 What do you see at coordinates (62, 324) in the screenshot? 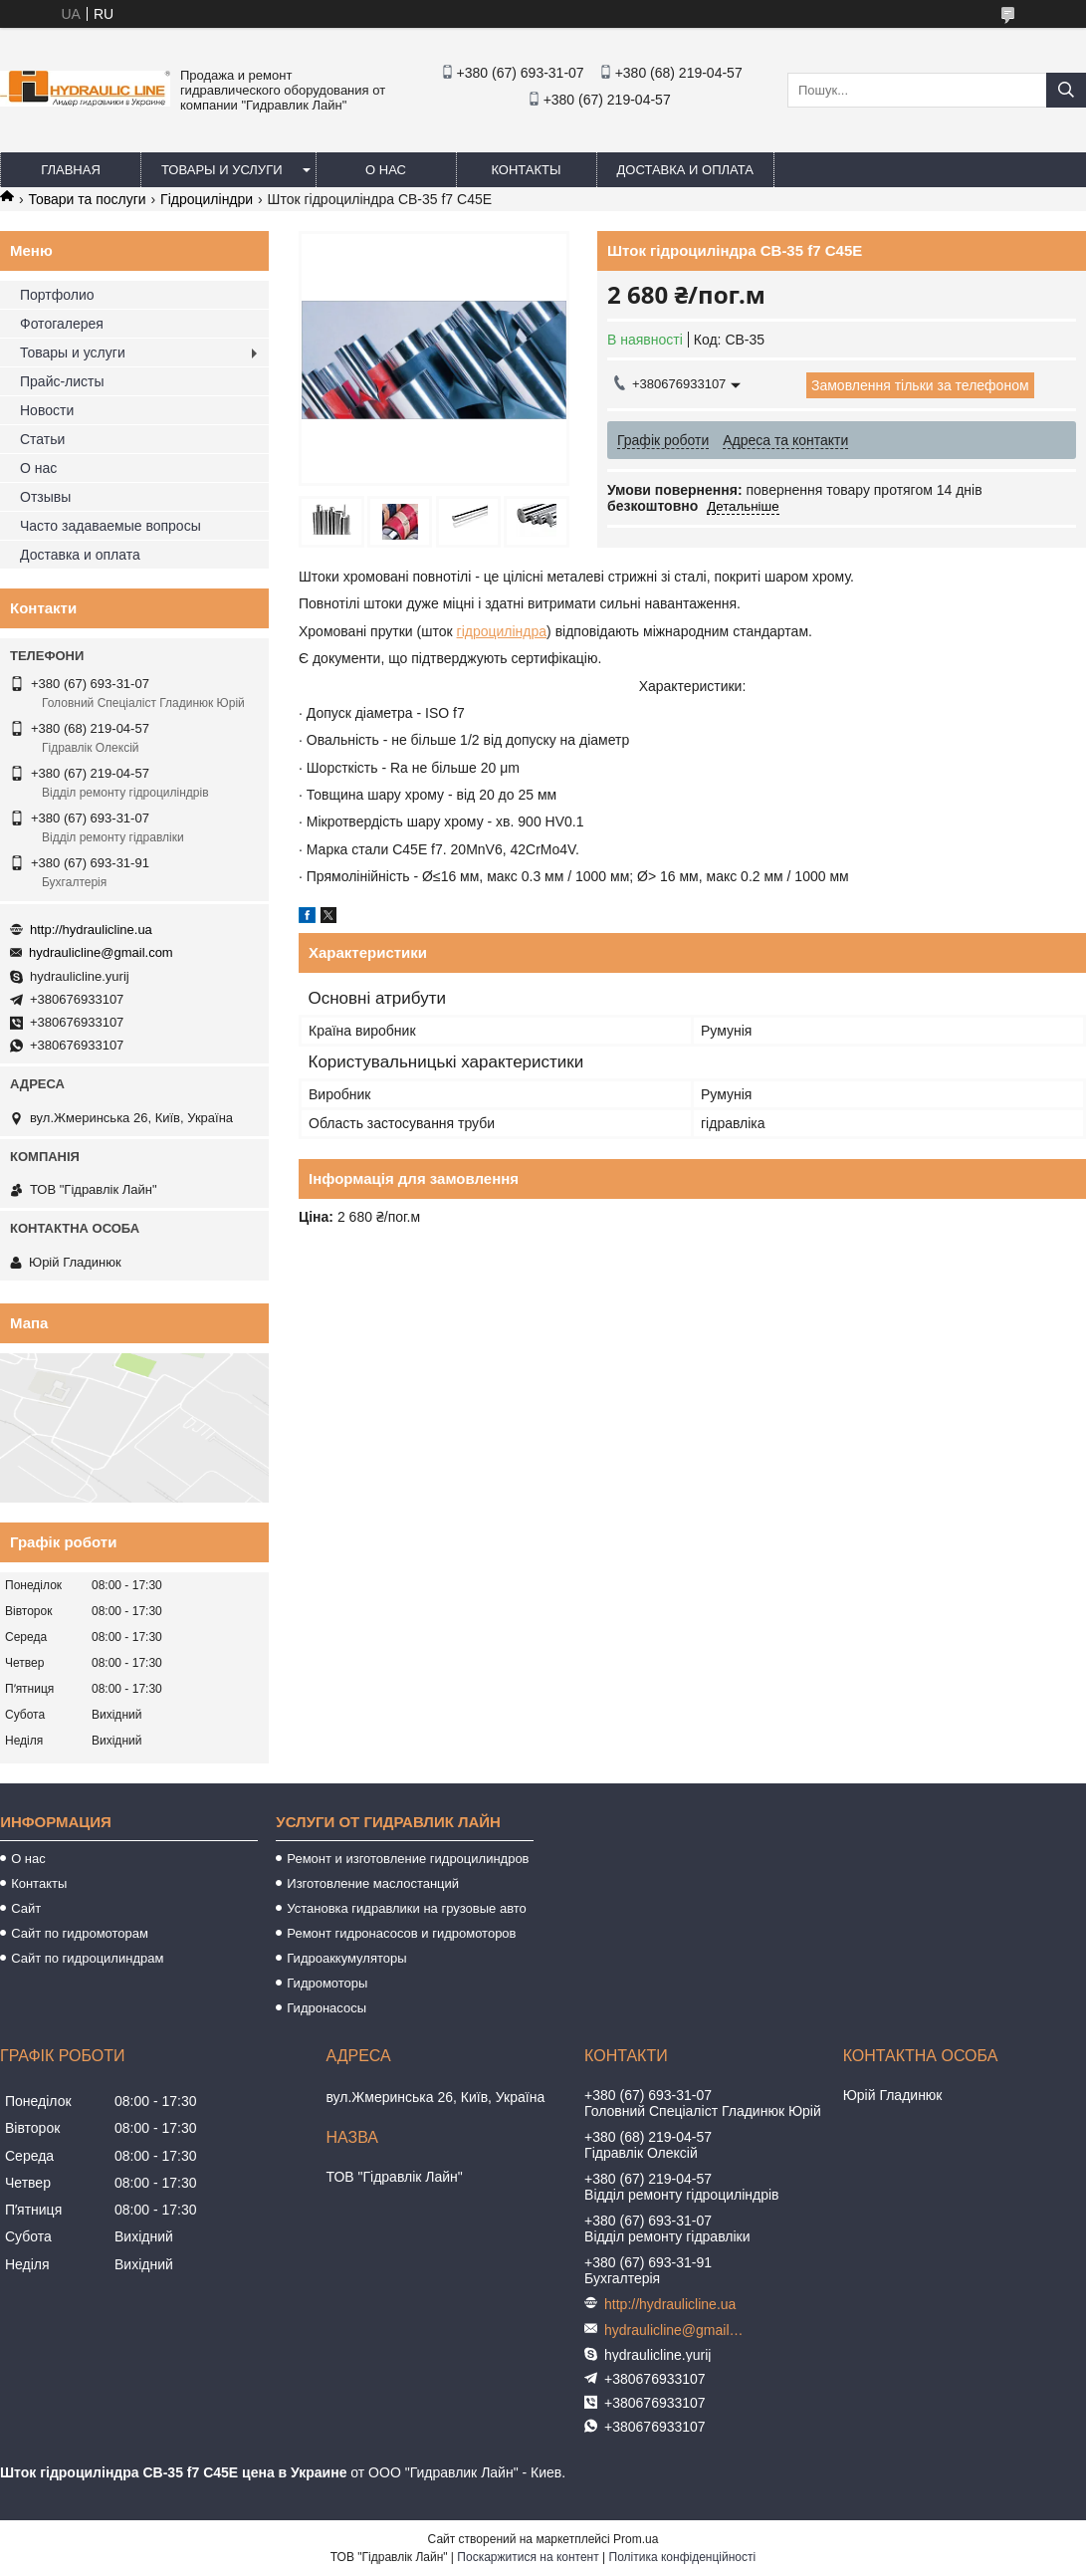
I see `Фотогалерея` at bounding box center [62, 324].